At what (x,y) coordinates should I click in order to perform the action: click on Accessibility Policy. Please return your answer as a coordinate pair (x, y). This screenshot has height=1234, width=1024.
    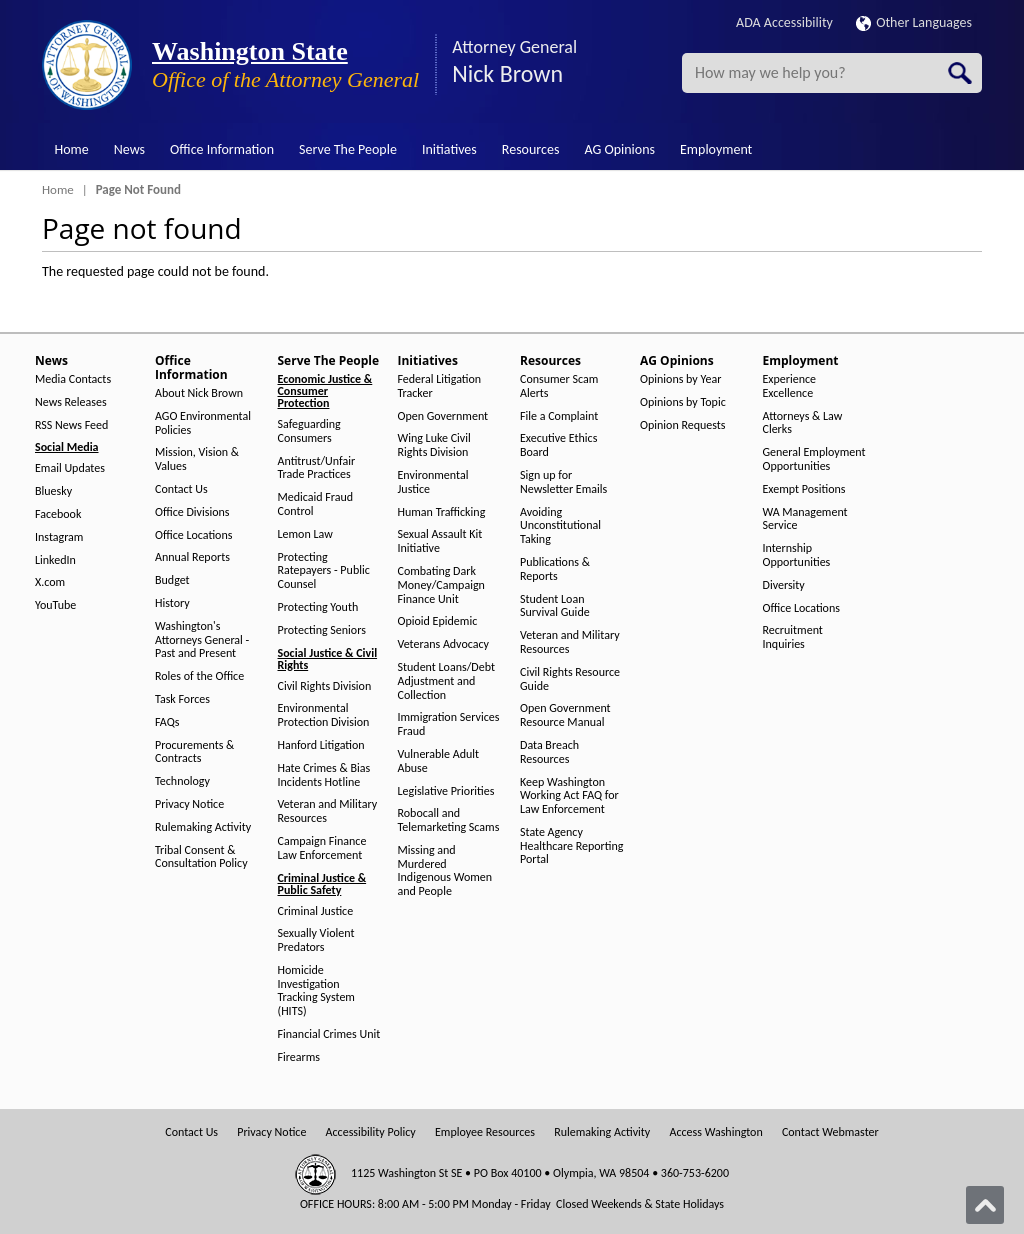
    Looking at the image, I should click on (371, 1132).